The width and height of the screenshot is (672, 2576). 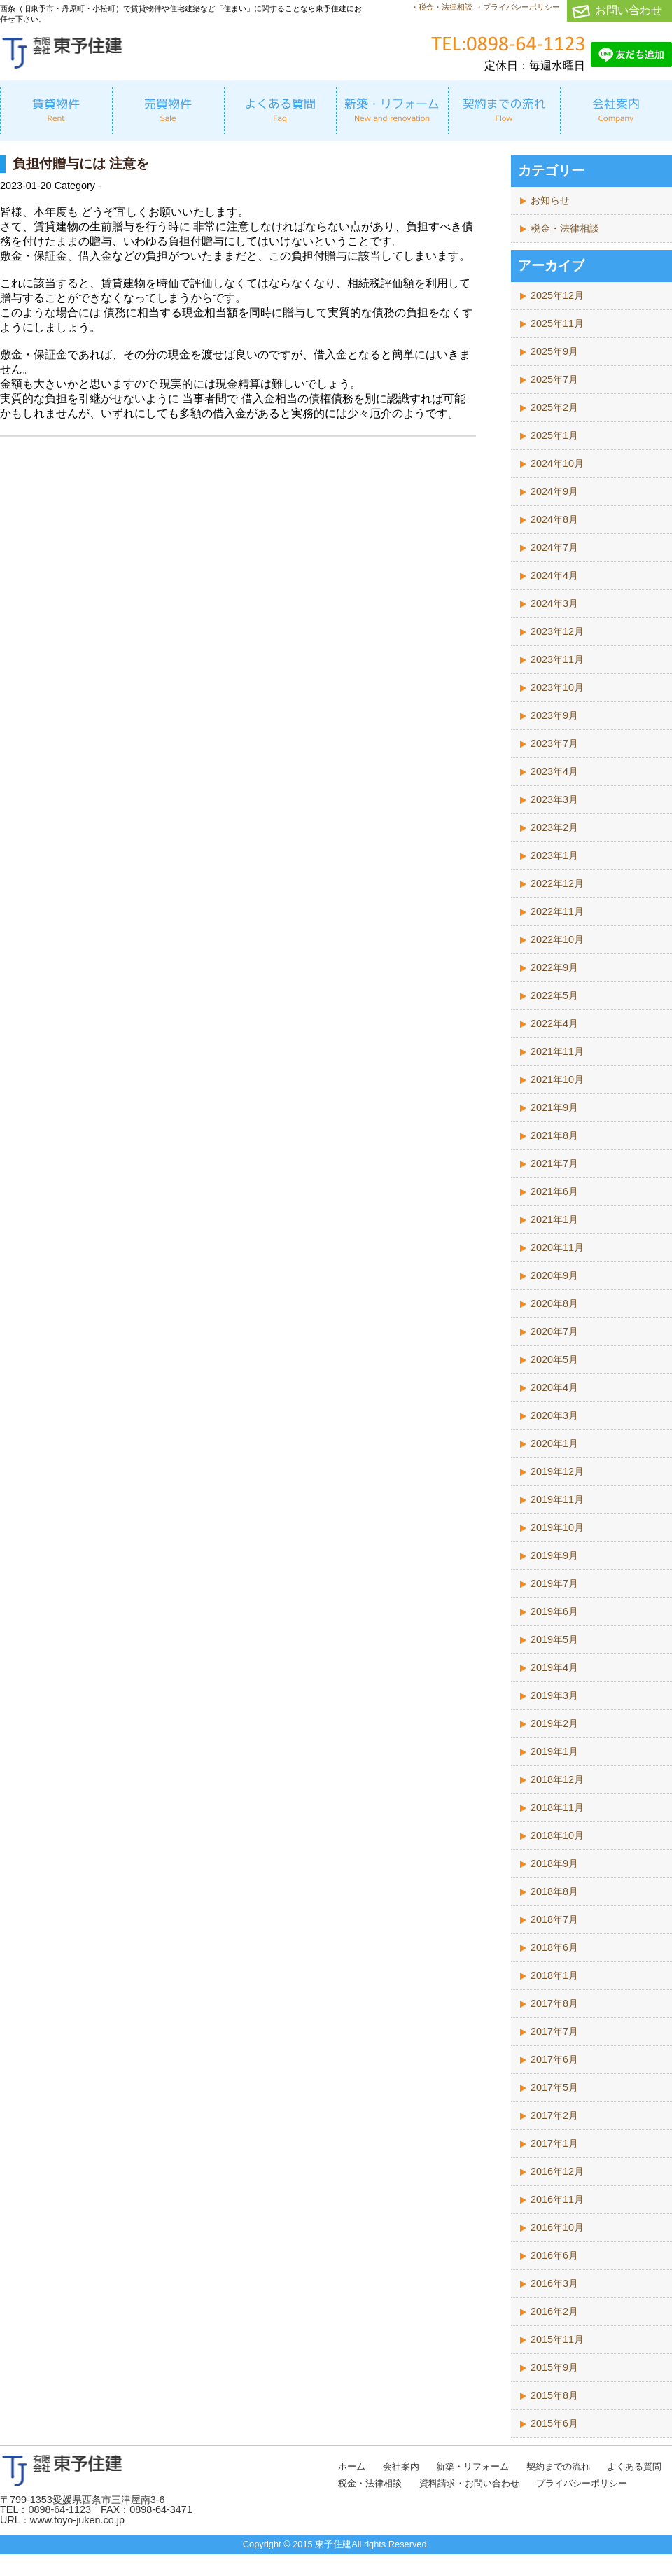 What do you see at coordinates (554, 1919) in the screenshot?
I see `2018年7月` at bounding box center [554, 1919].